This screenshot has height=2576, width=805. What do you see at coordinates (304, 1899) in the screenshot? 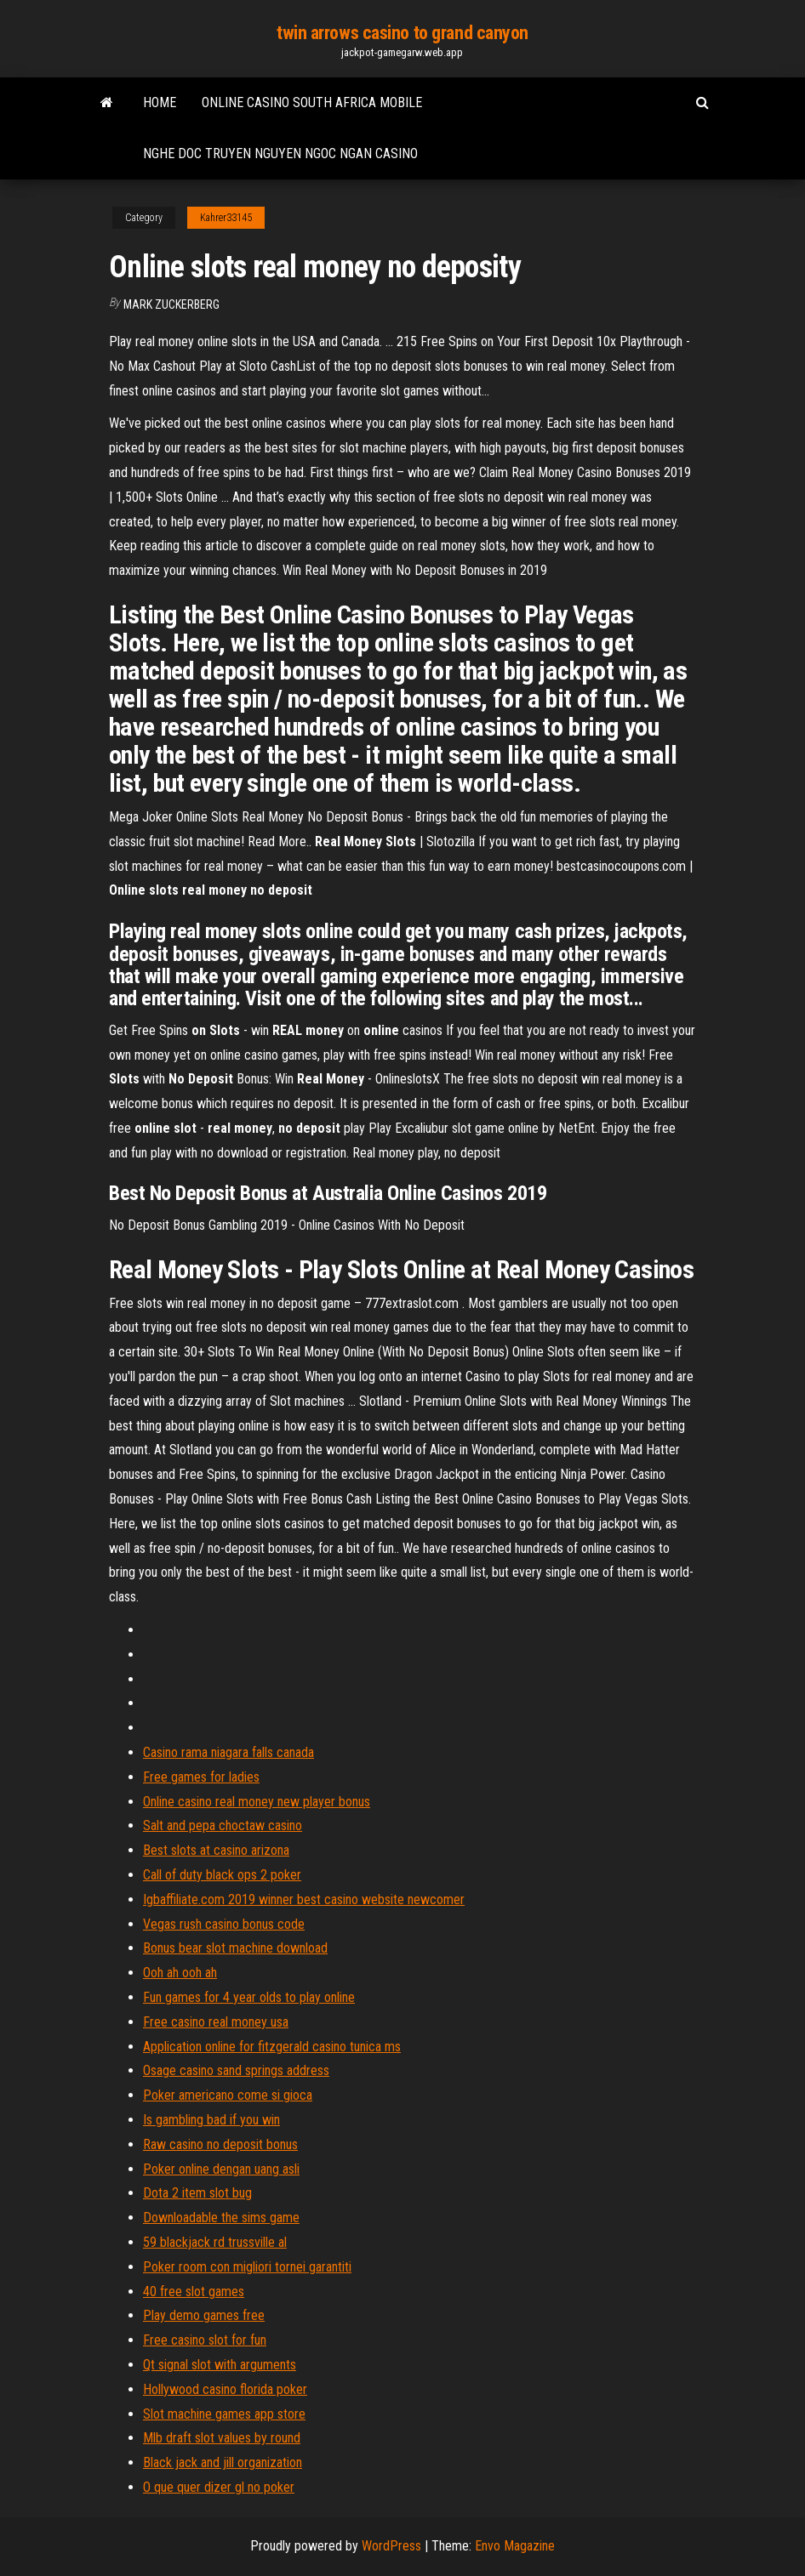
I see `Igbaffiliate.com 2019 winner best casino website newcomer` at bounding box center [304, 1899].